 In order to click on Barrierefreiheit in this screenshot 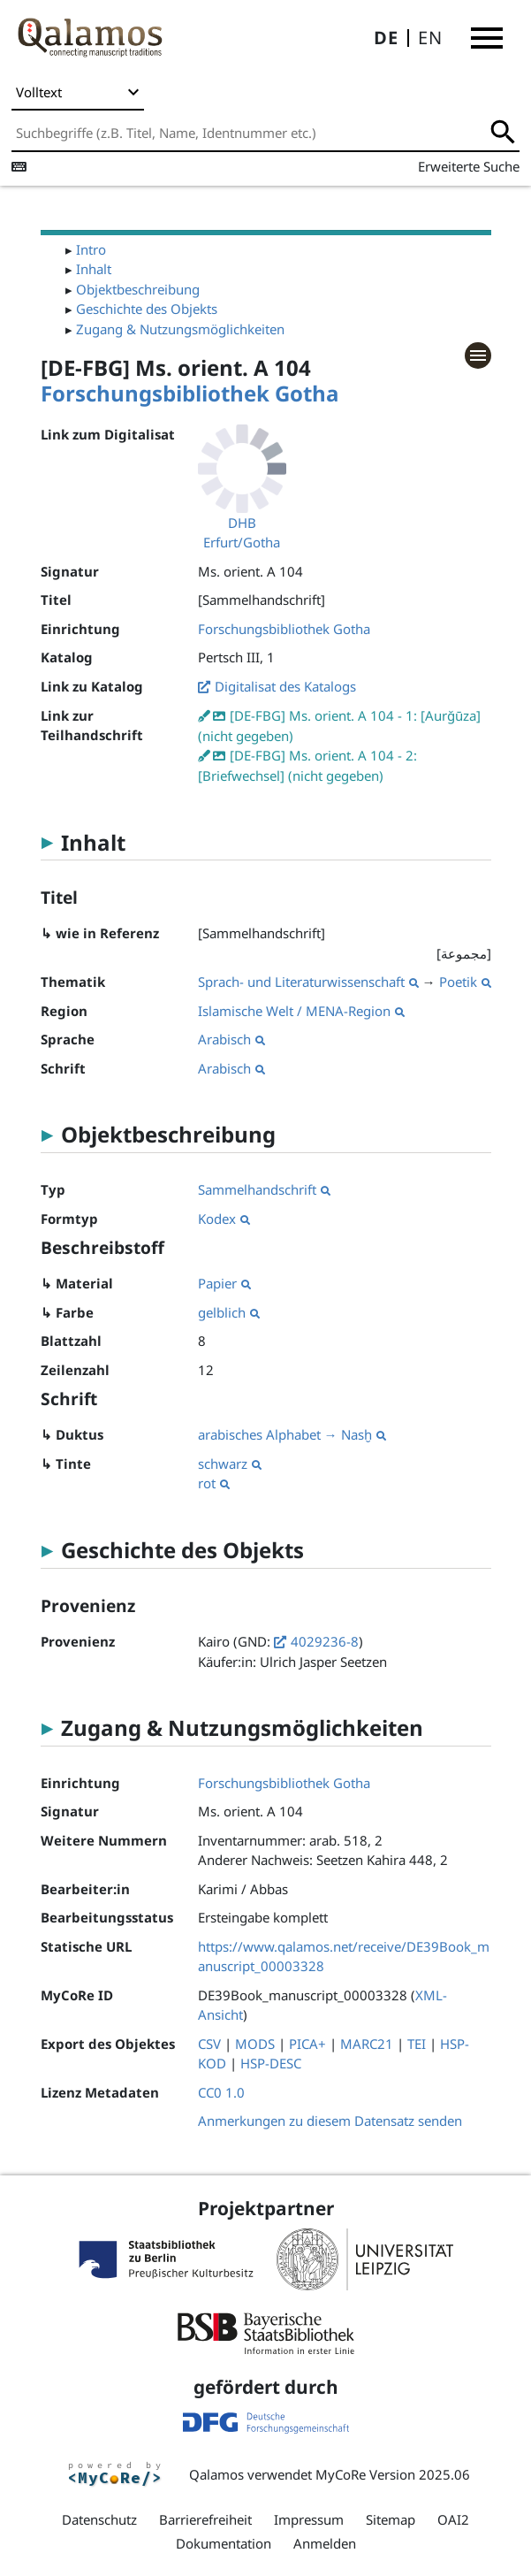, I will do `click(205, 2519)`.